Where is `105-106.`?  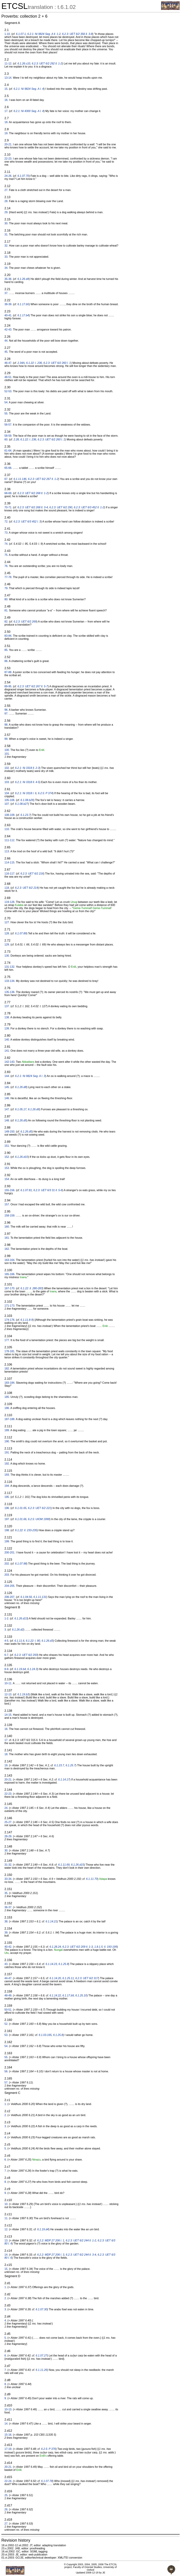 105-106. is located at coordinates (9, 800).